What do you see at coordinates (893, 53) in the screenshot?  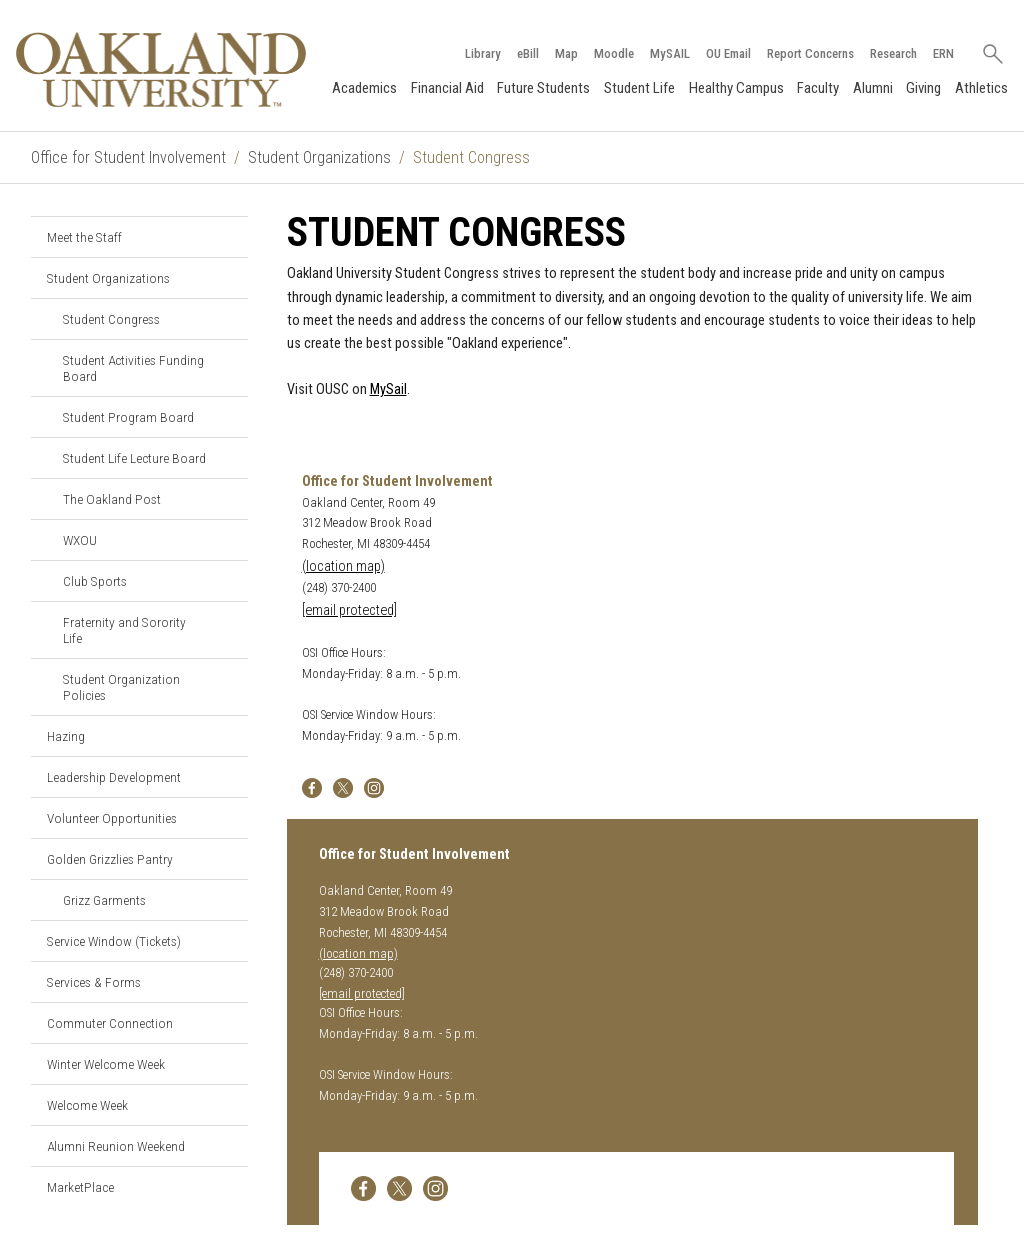 I see `Research` at bounding box center [893, 53].